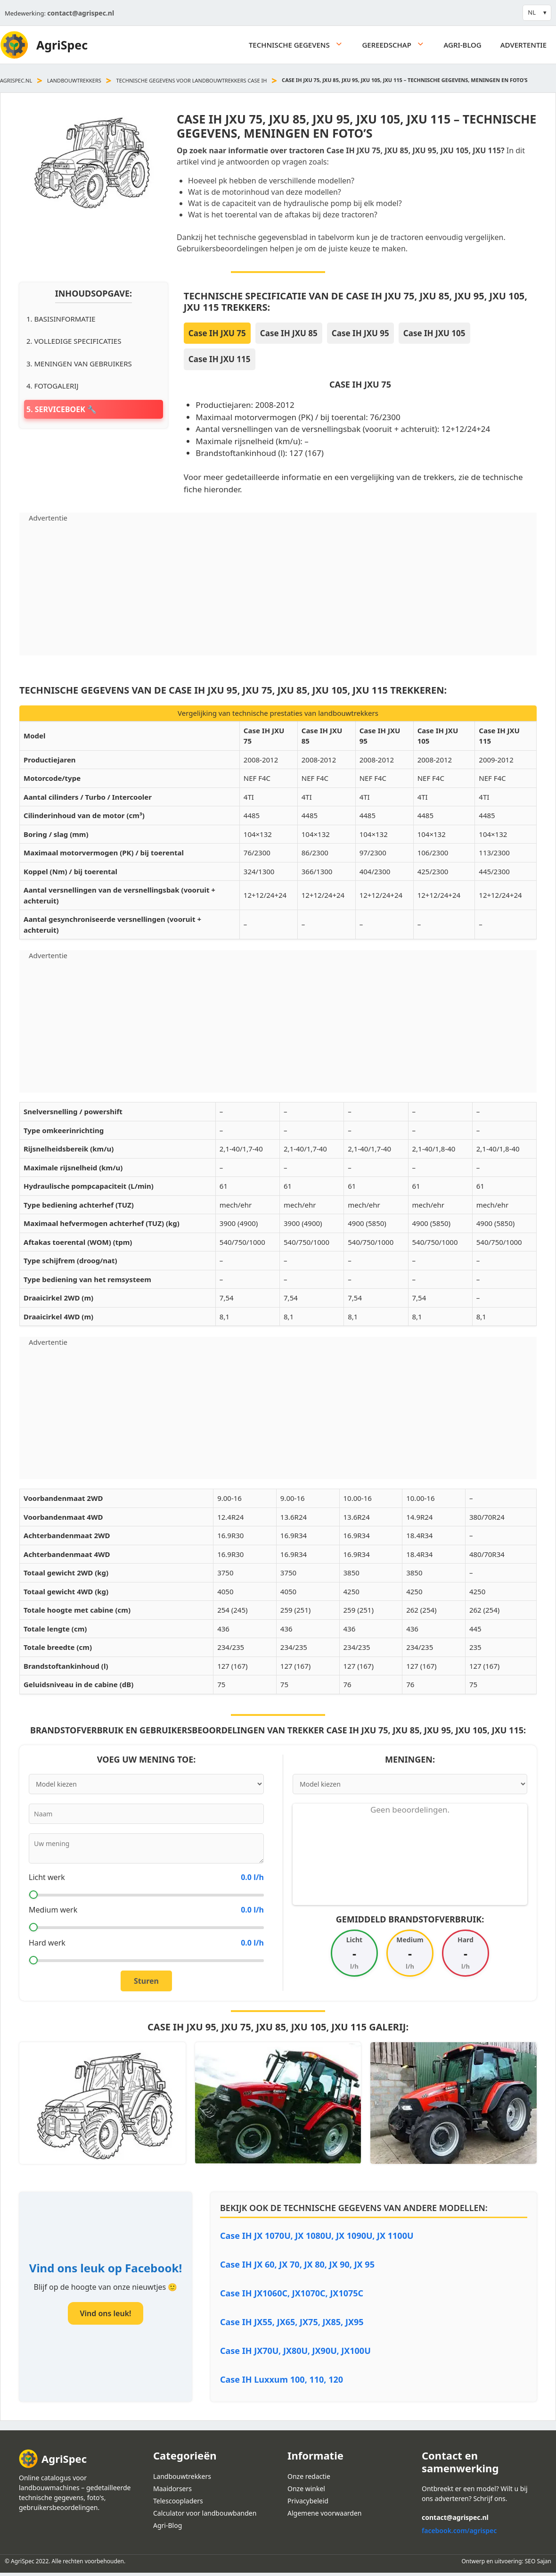 The height and width of the screenshot is (2576, 556). What do you see at coordinates (172, 2488) in the screenshot?
I see `Maaidorsers` at bounding box center [172, 2488].